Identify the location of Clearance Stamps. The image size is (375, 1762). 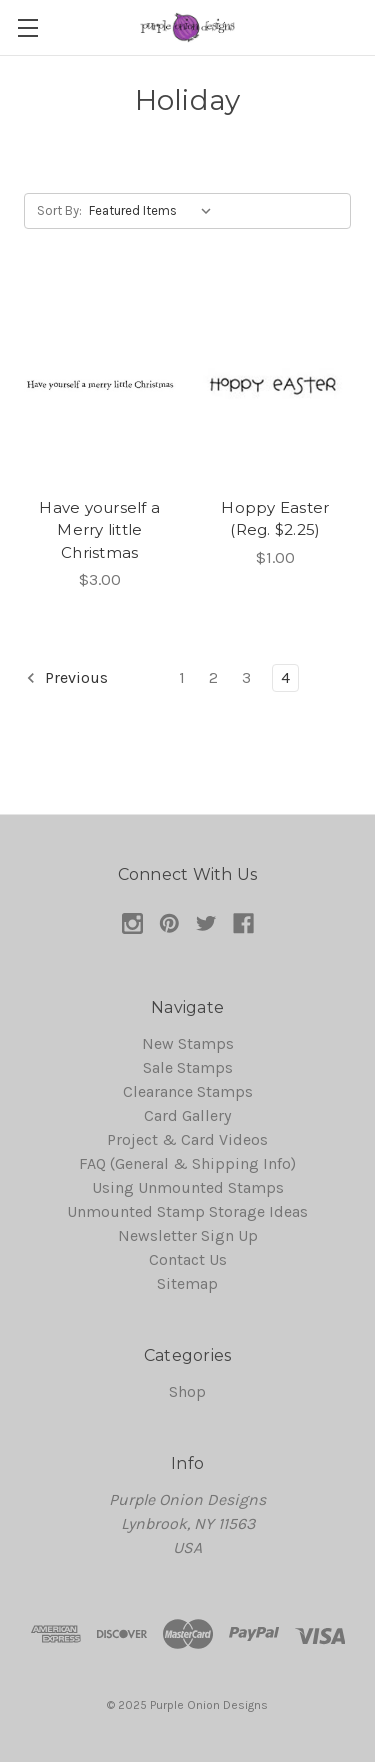
(188, 1091).